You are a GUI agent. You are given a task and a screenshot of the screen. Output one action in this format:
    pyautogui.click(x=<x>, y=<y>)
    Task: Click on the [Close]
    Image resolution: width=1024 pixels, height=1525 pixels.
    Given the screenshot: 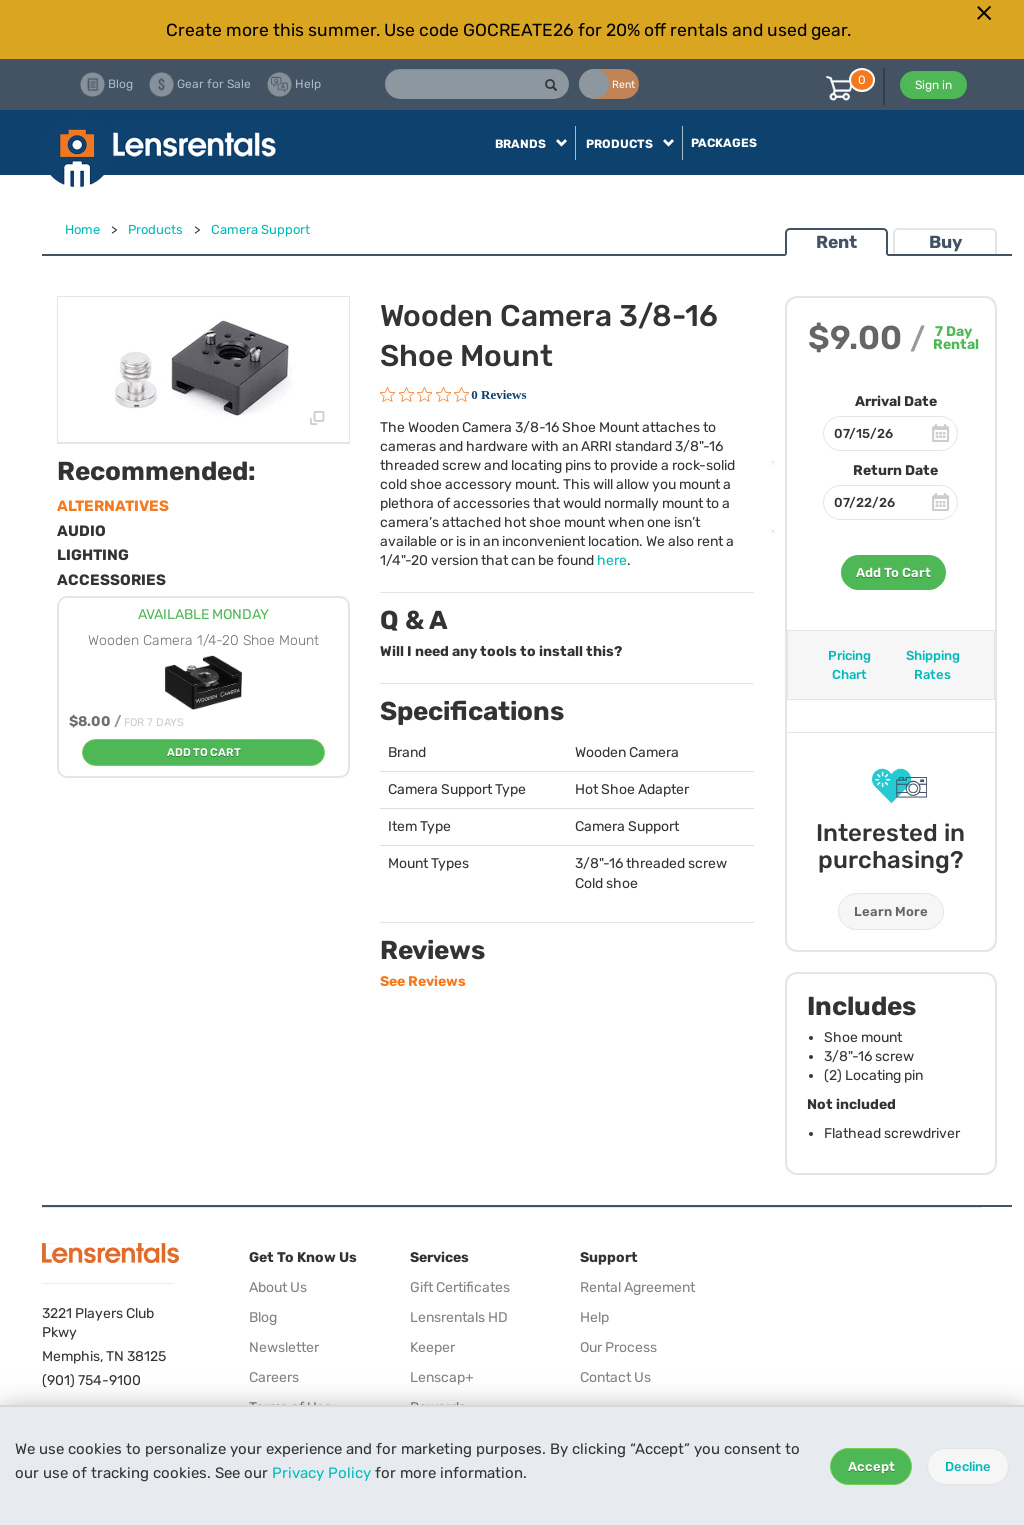 What is the action you would take?
    pyautogui.click(x=984, y=13)
    